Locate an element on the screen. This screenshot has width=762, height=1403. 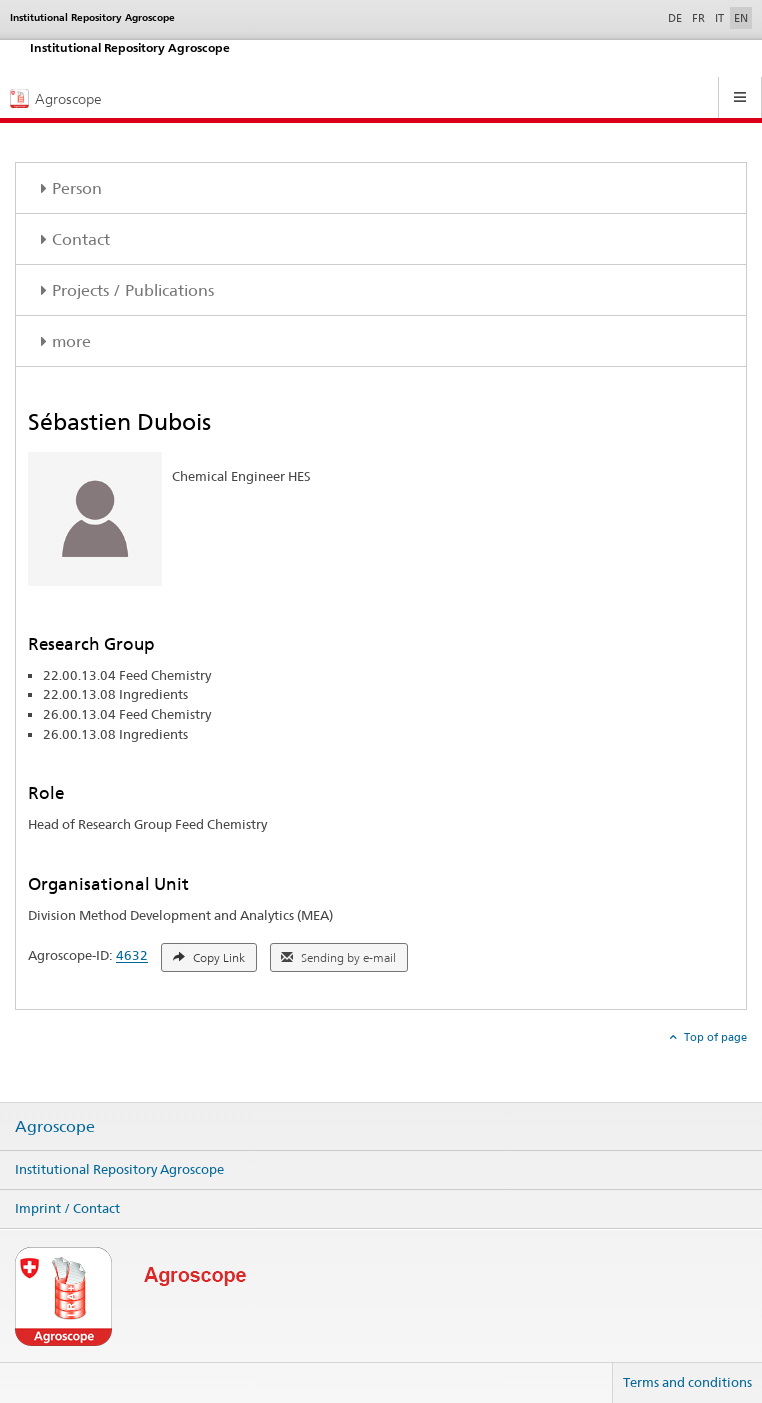
DE is located at coordinates (677, 17).